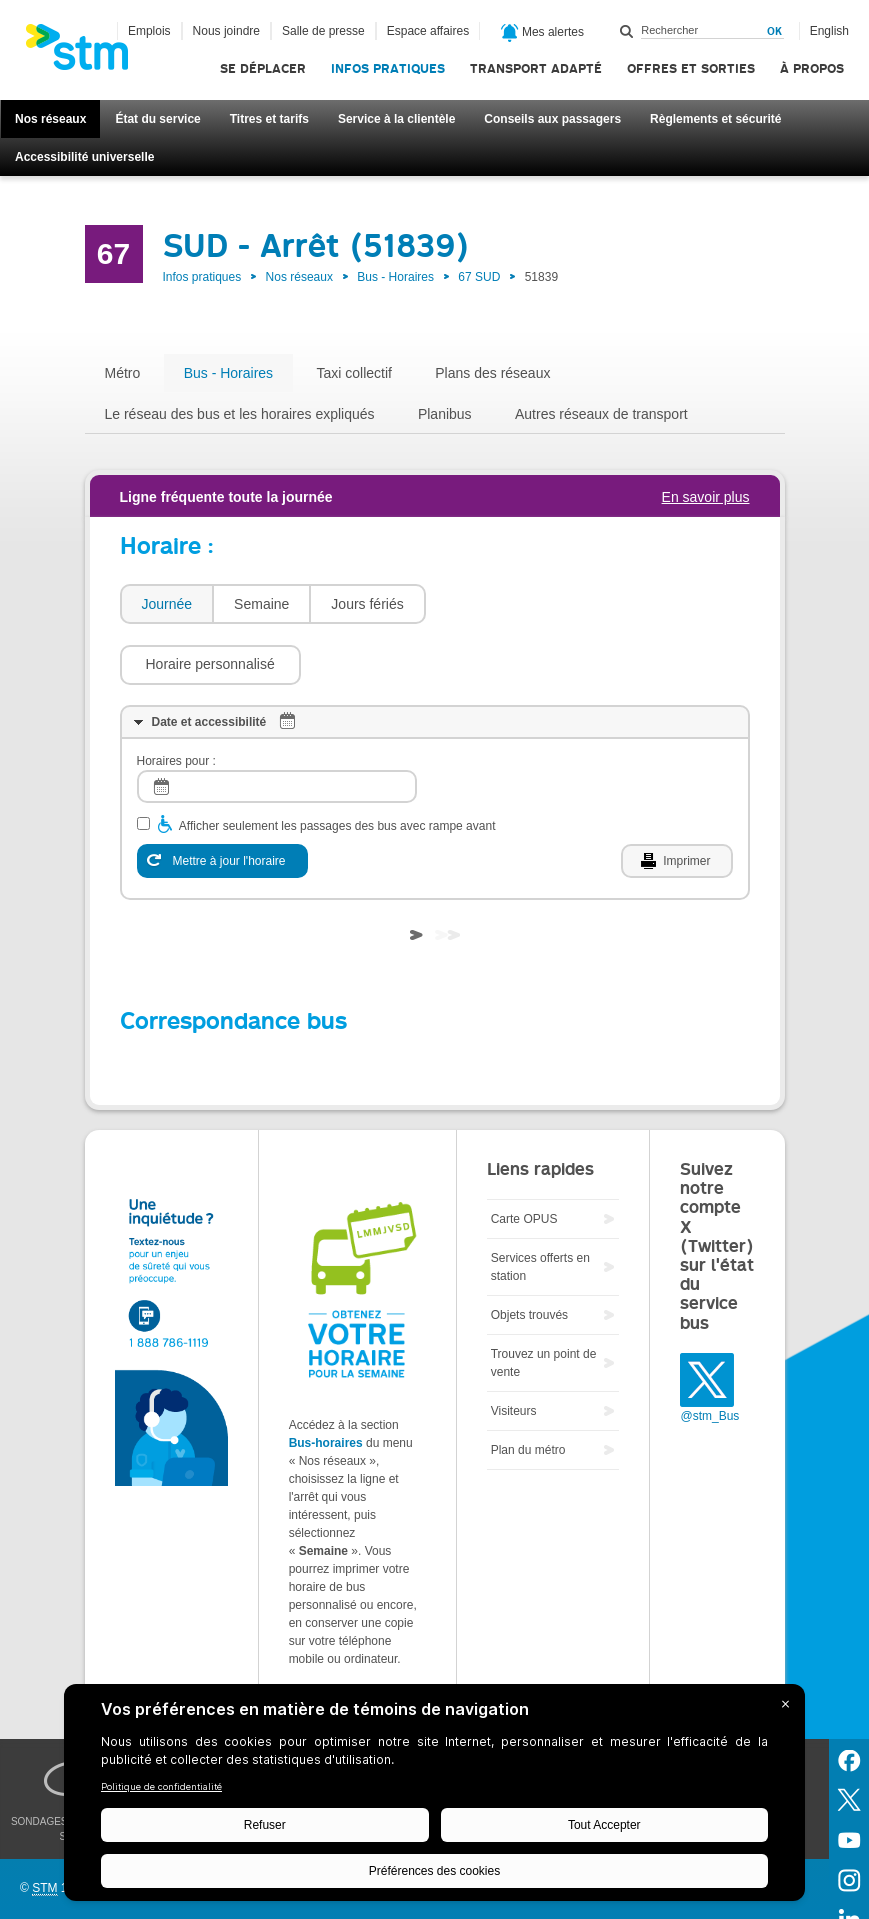  What do you see at coordinates (395, 277) in the screenshot?
I see `Bus - Horaires` at bounding box center [395, 277].